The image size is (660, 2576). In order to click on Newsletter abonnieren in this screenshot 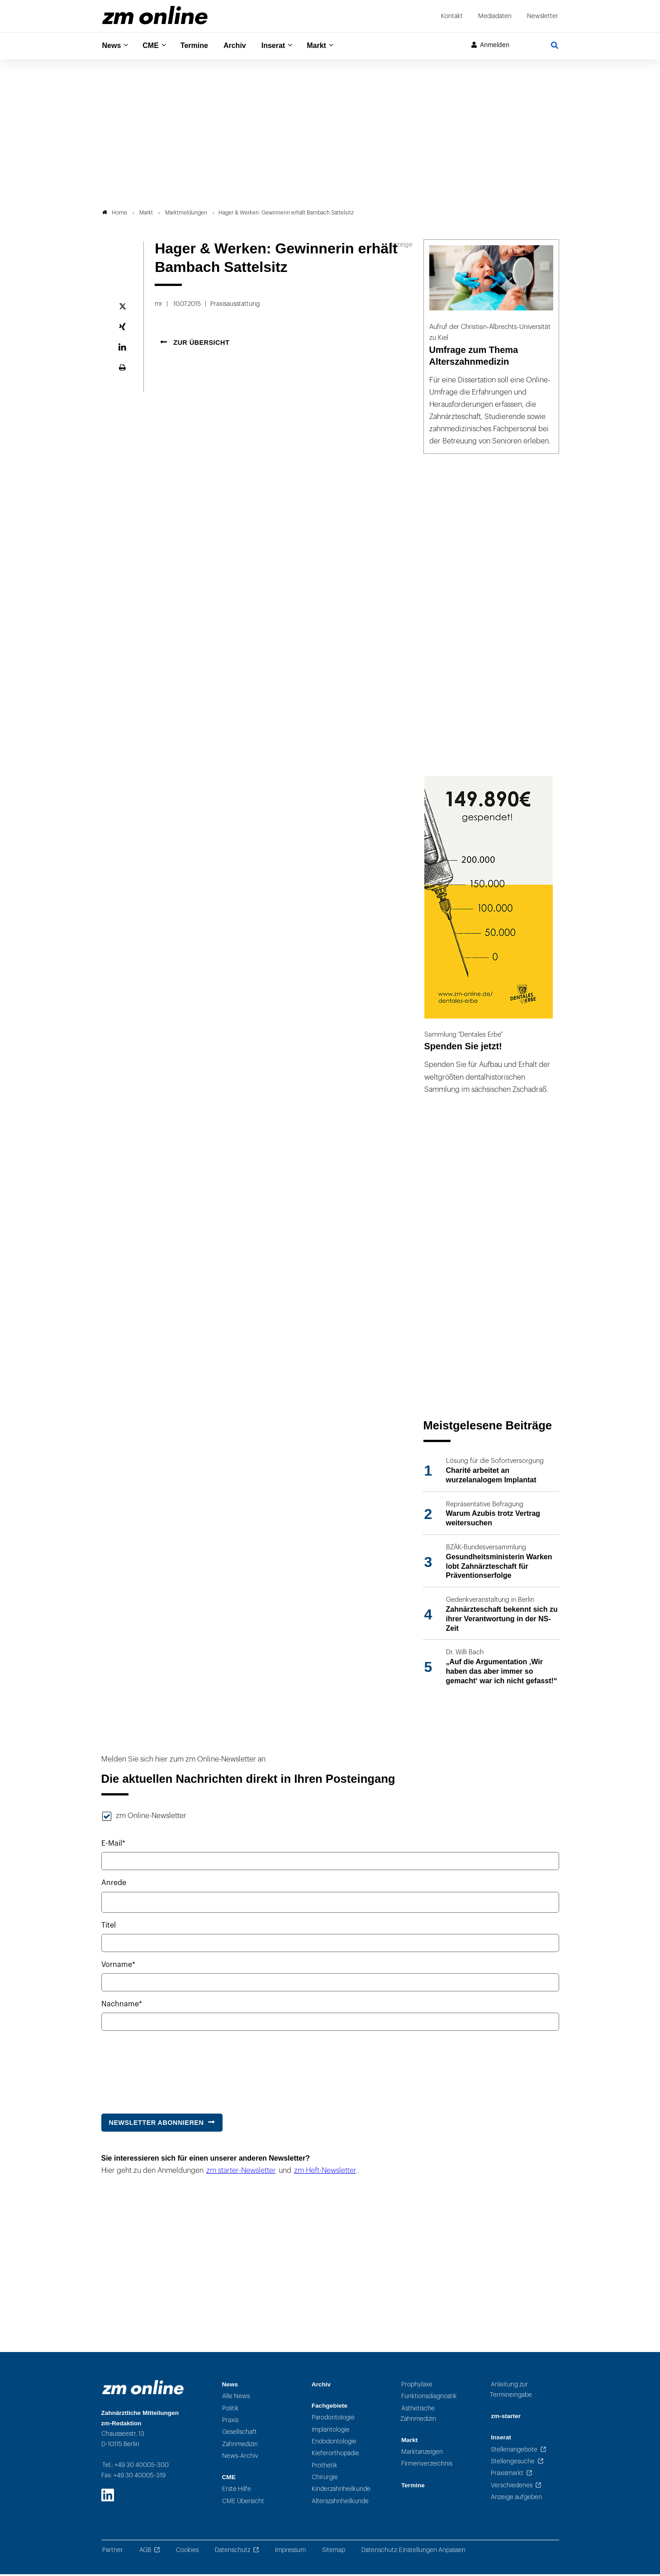, I will do `click(156, 2124)`.